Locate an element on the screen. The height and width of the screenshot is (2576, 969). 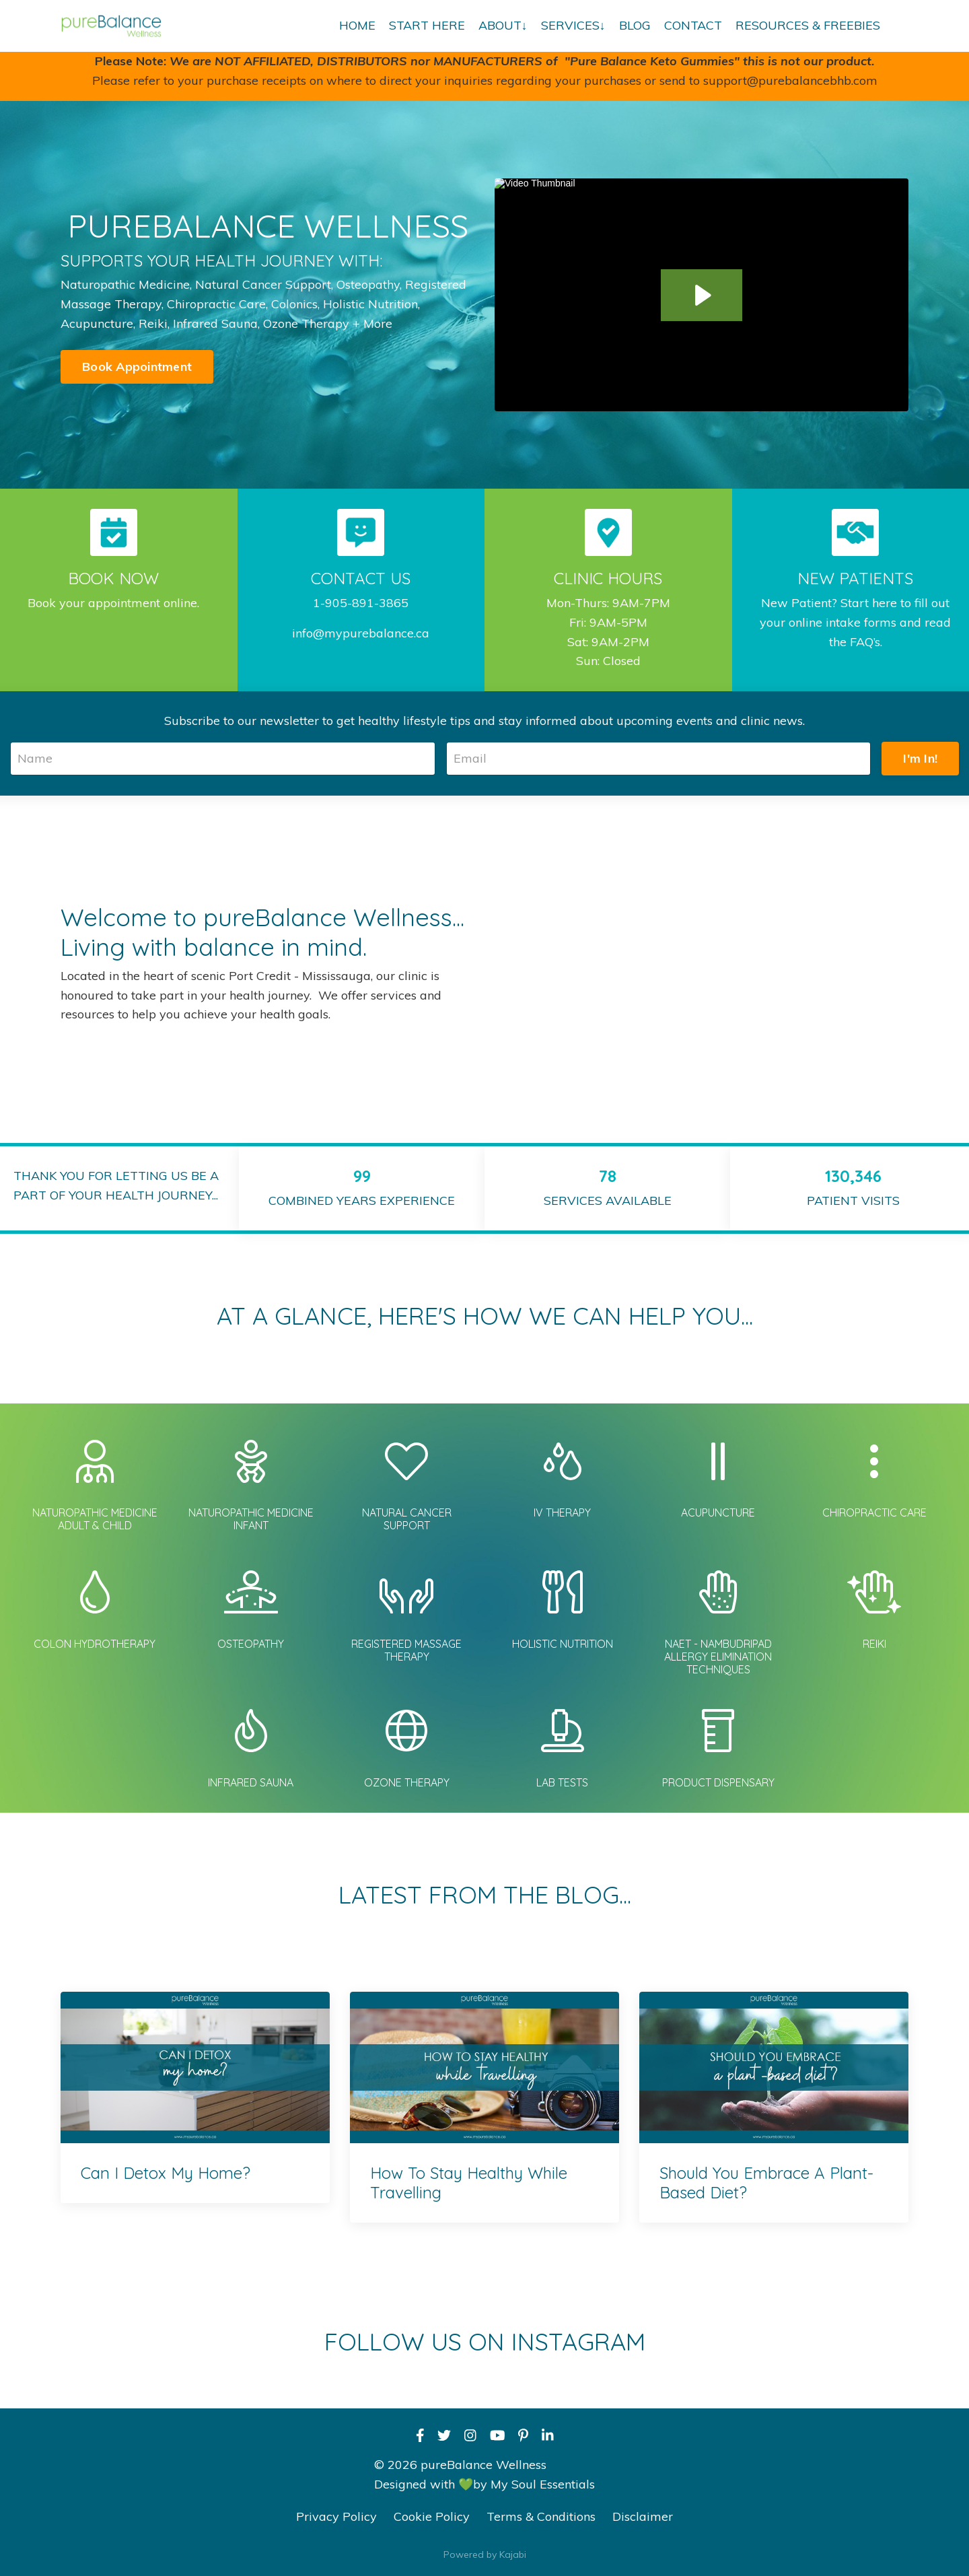
HOME is located at coordinates (357, 25).